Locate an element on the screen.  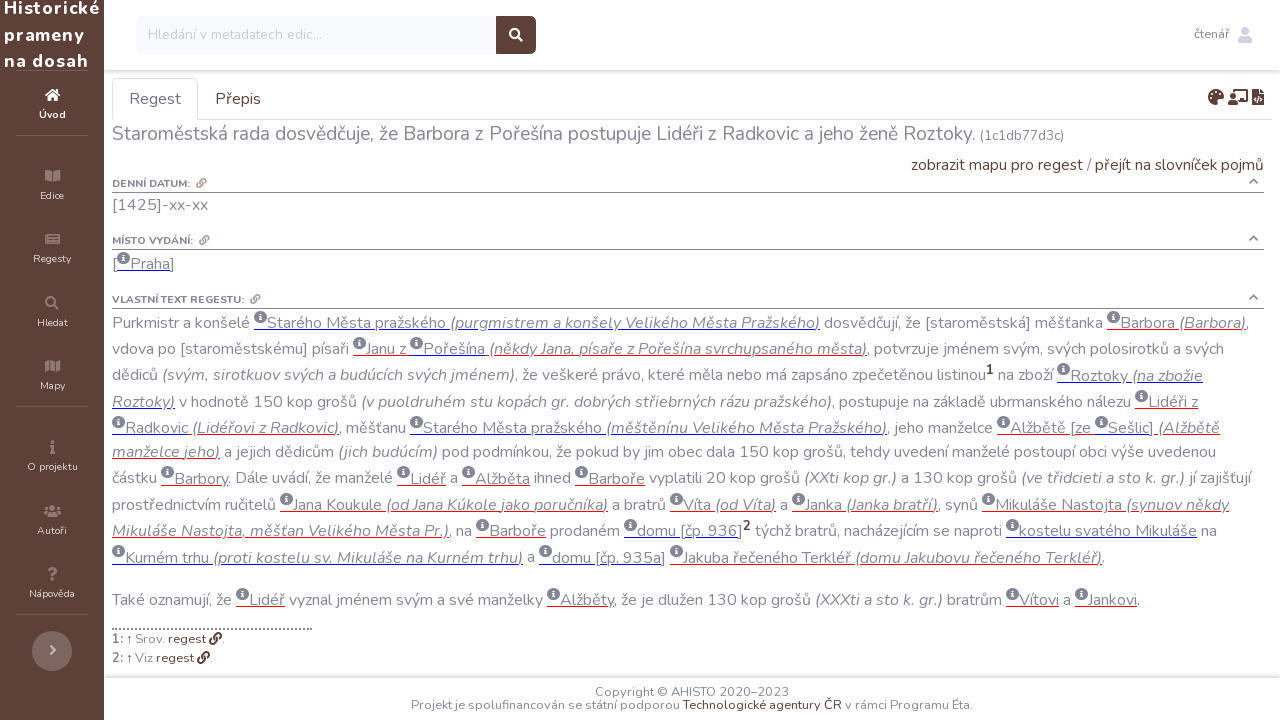
regest is located at coordinates (307, 665).